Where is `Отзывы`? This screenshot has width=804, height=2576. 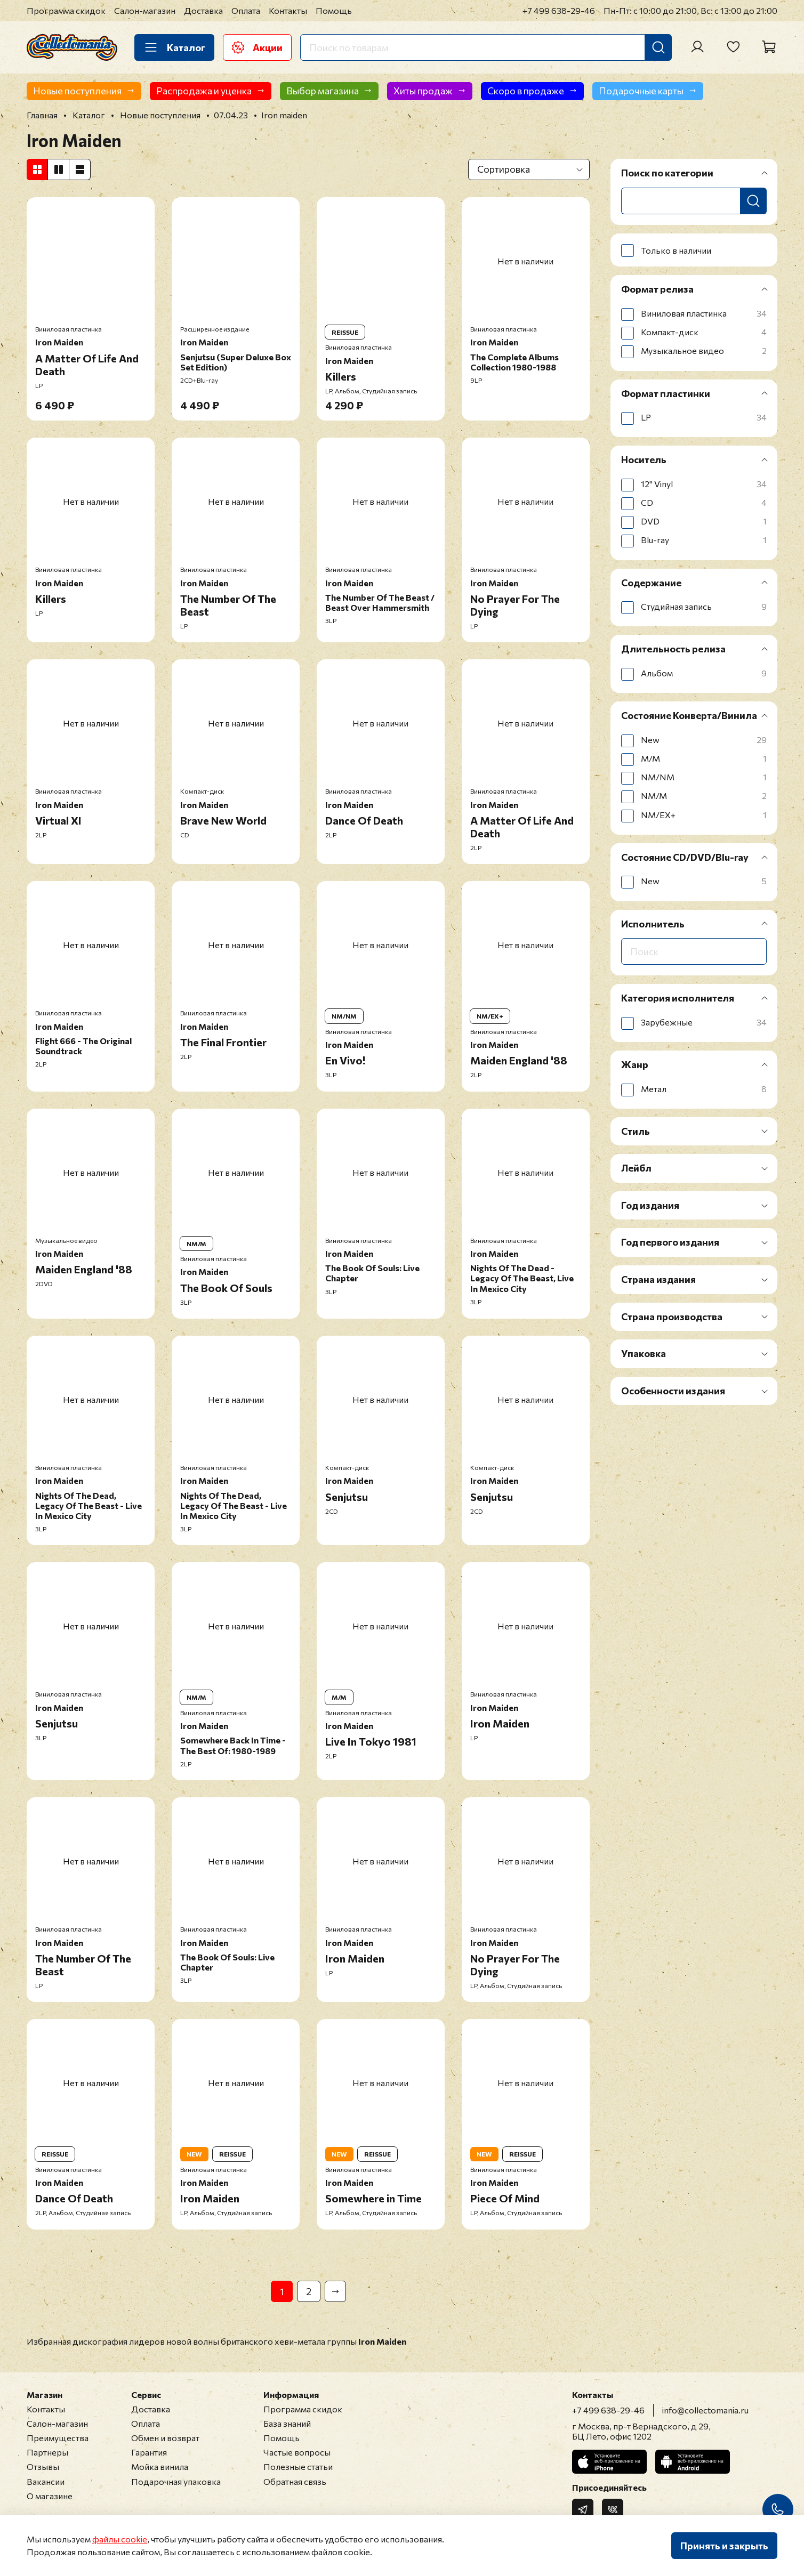
Отзывы is located at coordinates (43, 2466).